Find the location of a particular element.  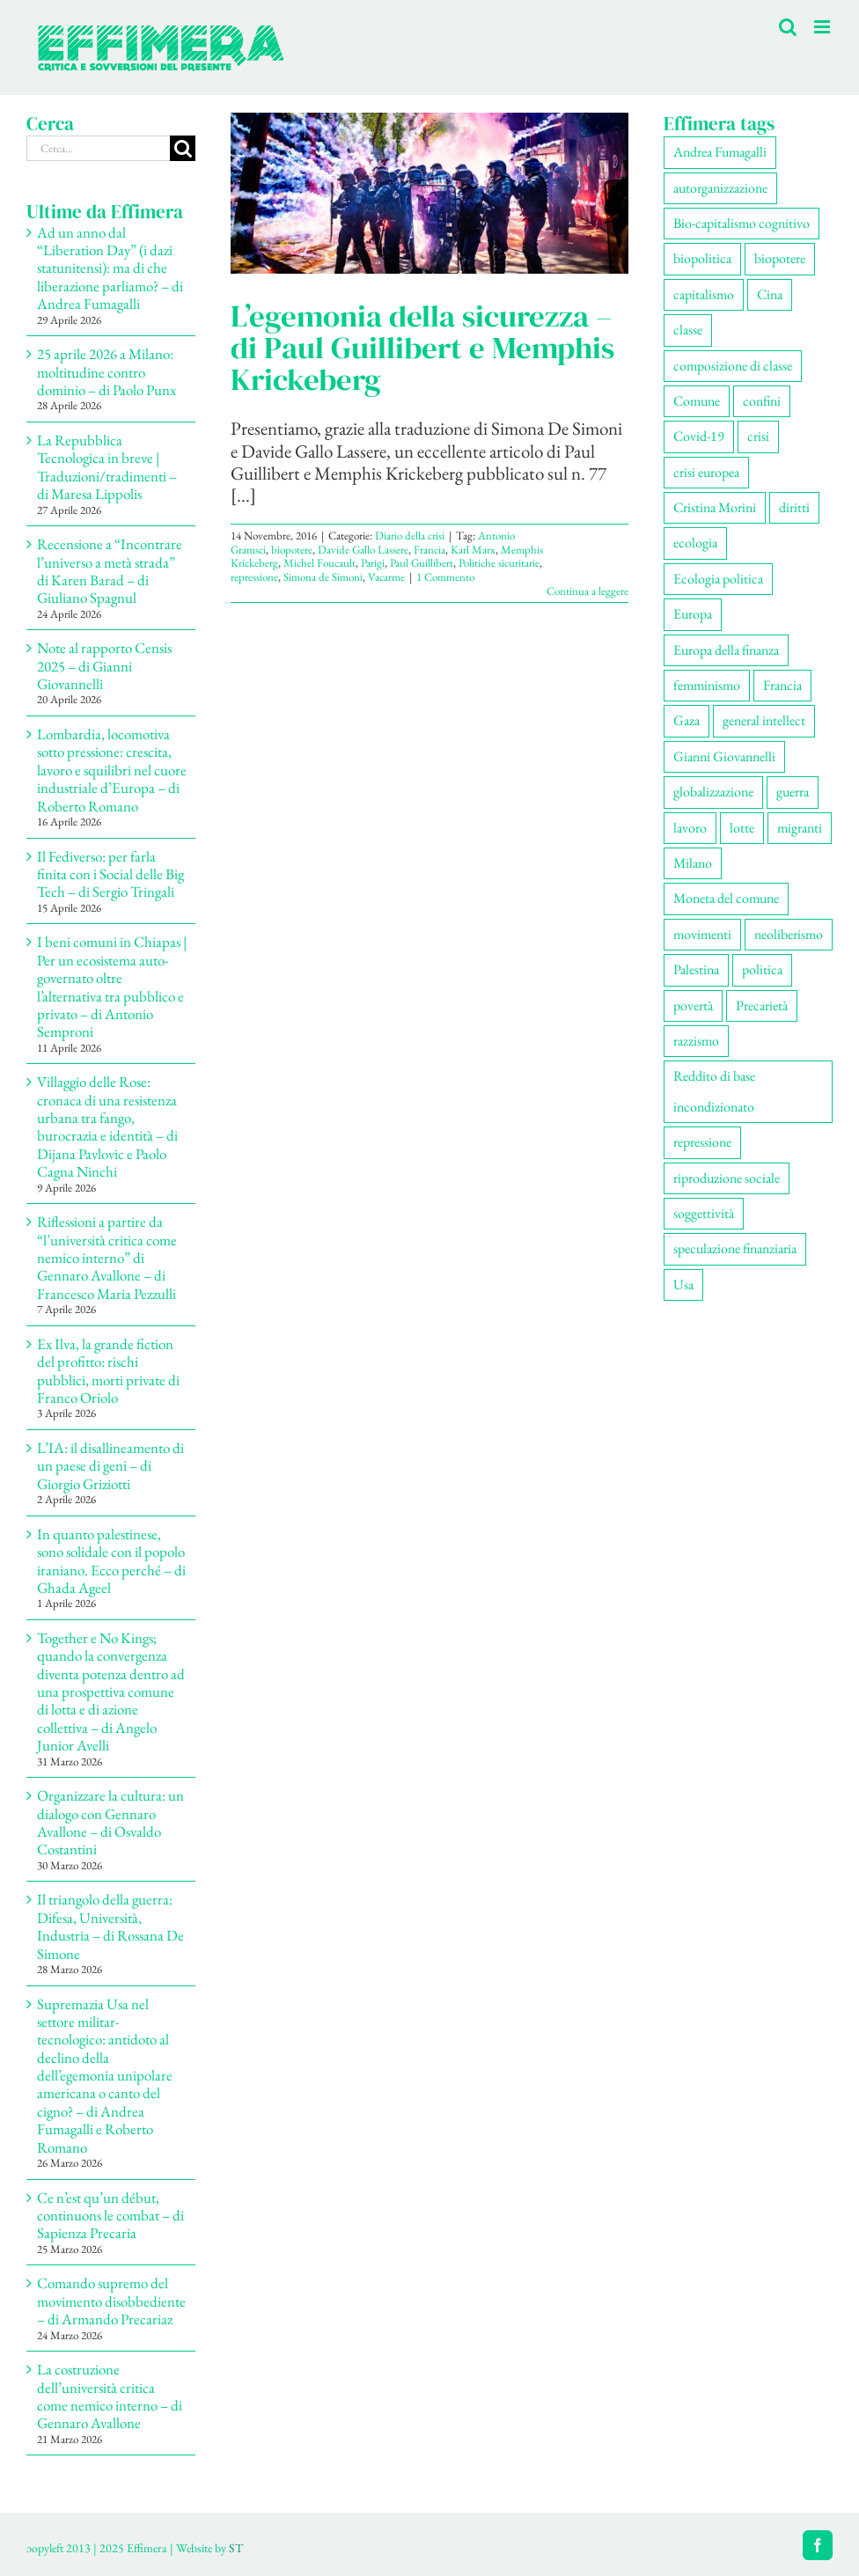

povertà [povertà (115 elementi)] is located at coordinates (693, 1005).